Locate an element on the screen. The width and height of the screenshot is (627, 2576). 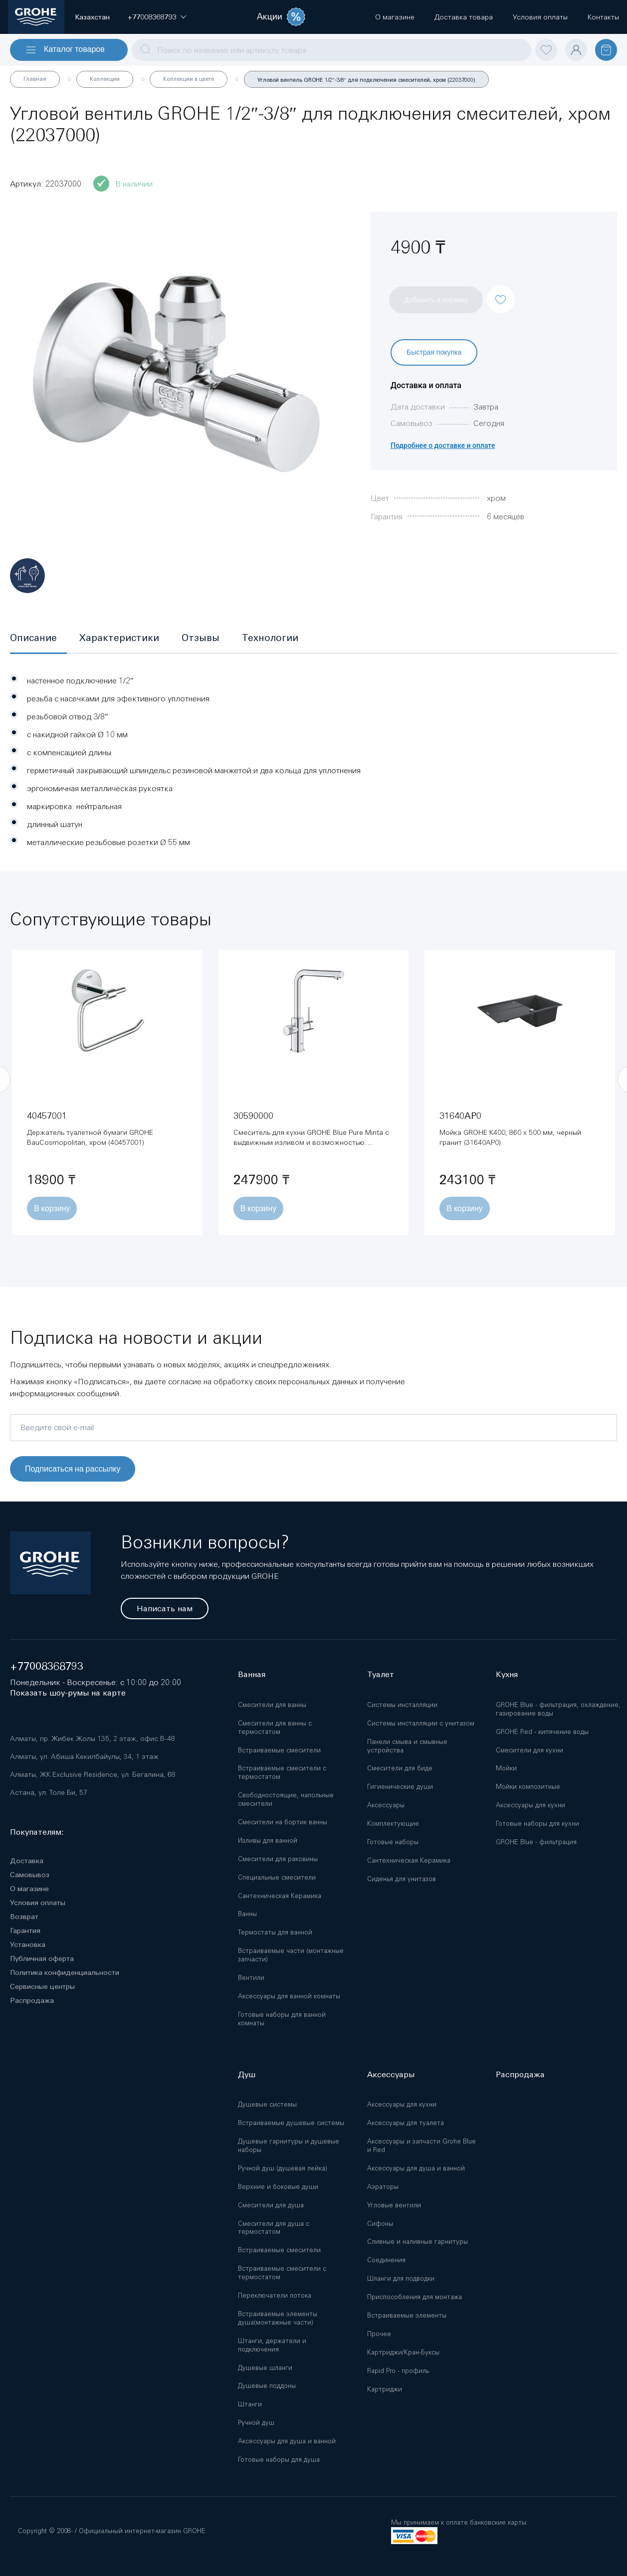
Готовые наборы для кухни is located at coordinates (537, 1823).